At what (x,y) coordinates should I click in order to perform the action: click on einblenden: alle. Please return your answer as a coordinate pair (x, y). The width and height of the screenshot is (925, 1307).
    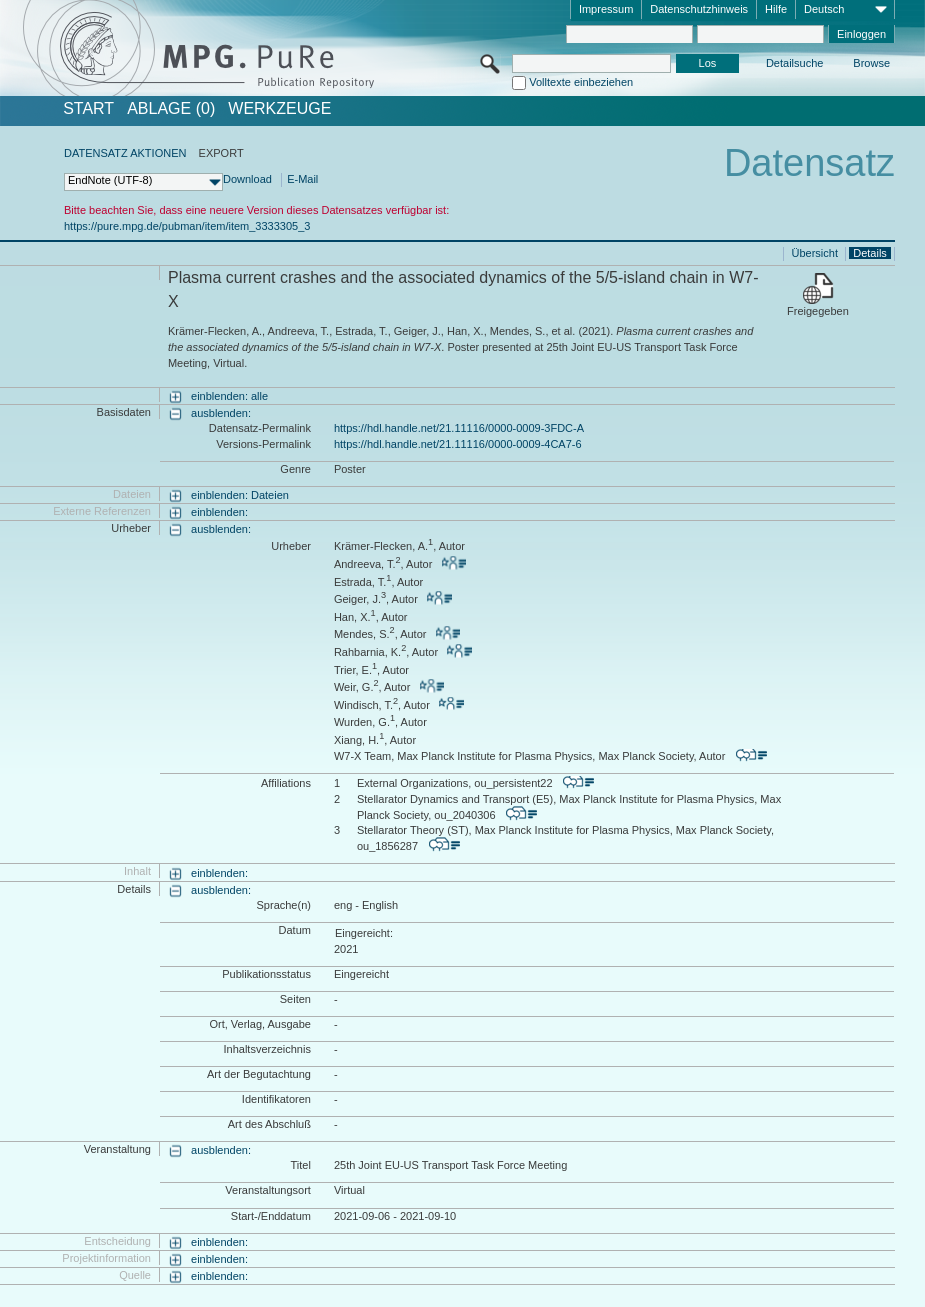
    Looking at the image, I should click on (229, 396).